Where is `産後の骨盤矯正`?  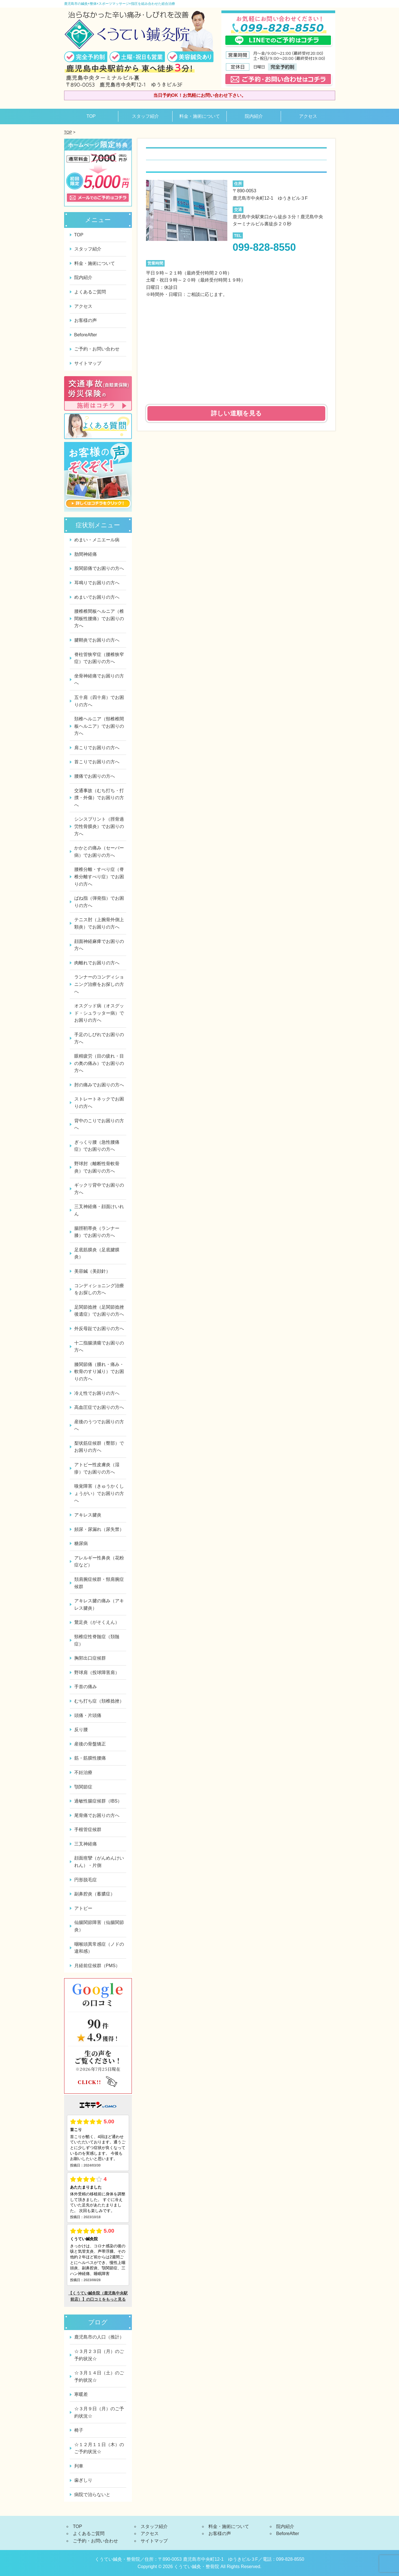
産後の骨盤矯正 is located at coordinates (90, 1744).